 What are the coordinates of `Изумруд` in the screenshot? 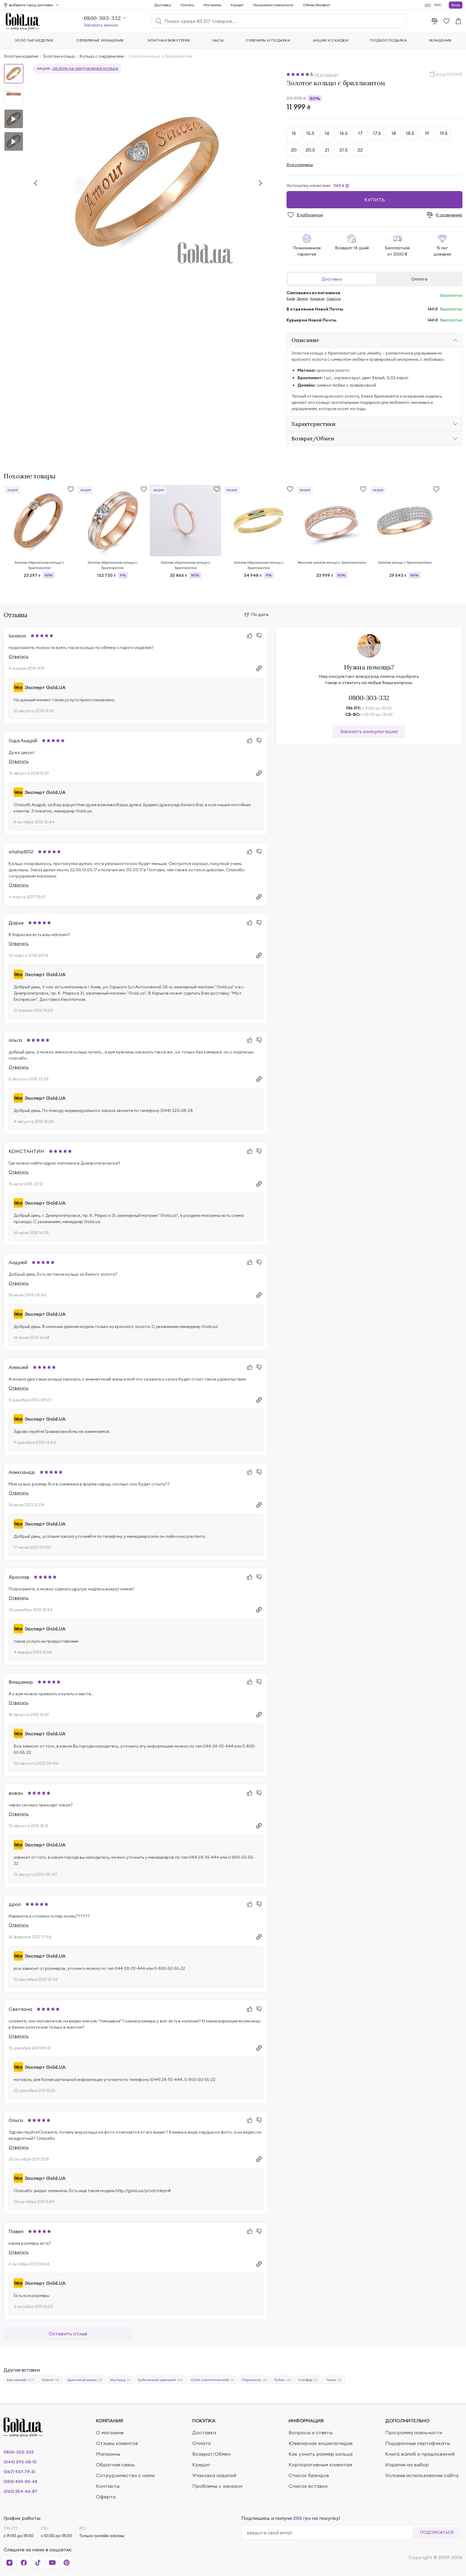 It's located at (120, 2380).